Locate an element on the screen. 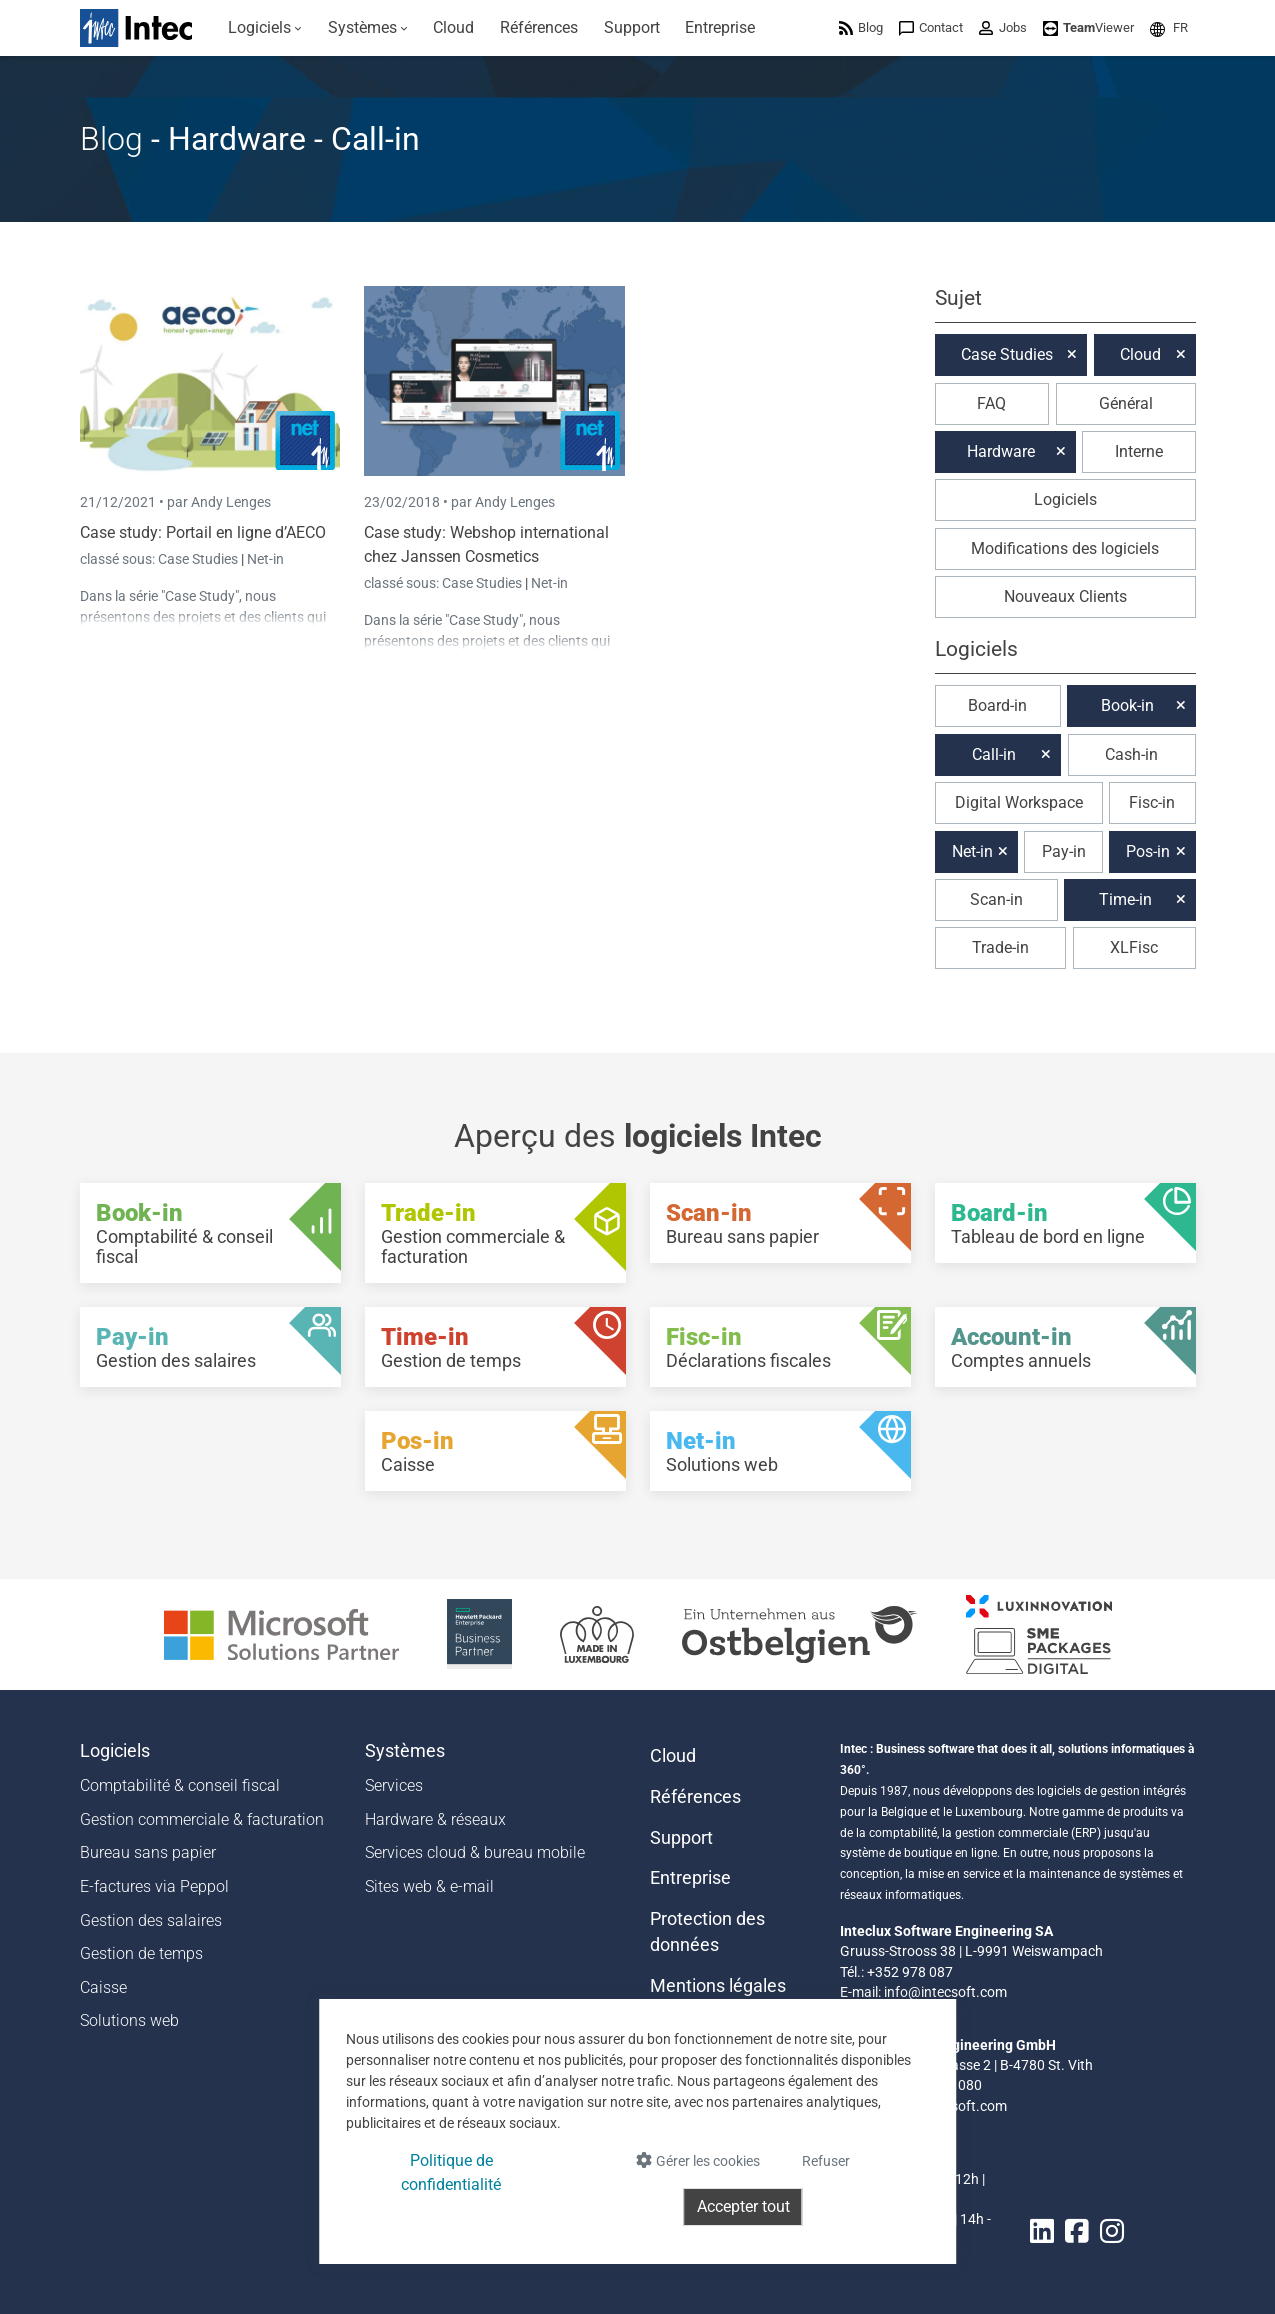  [menuitem] is located at coordinates (266, 28).